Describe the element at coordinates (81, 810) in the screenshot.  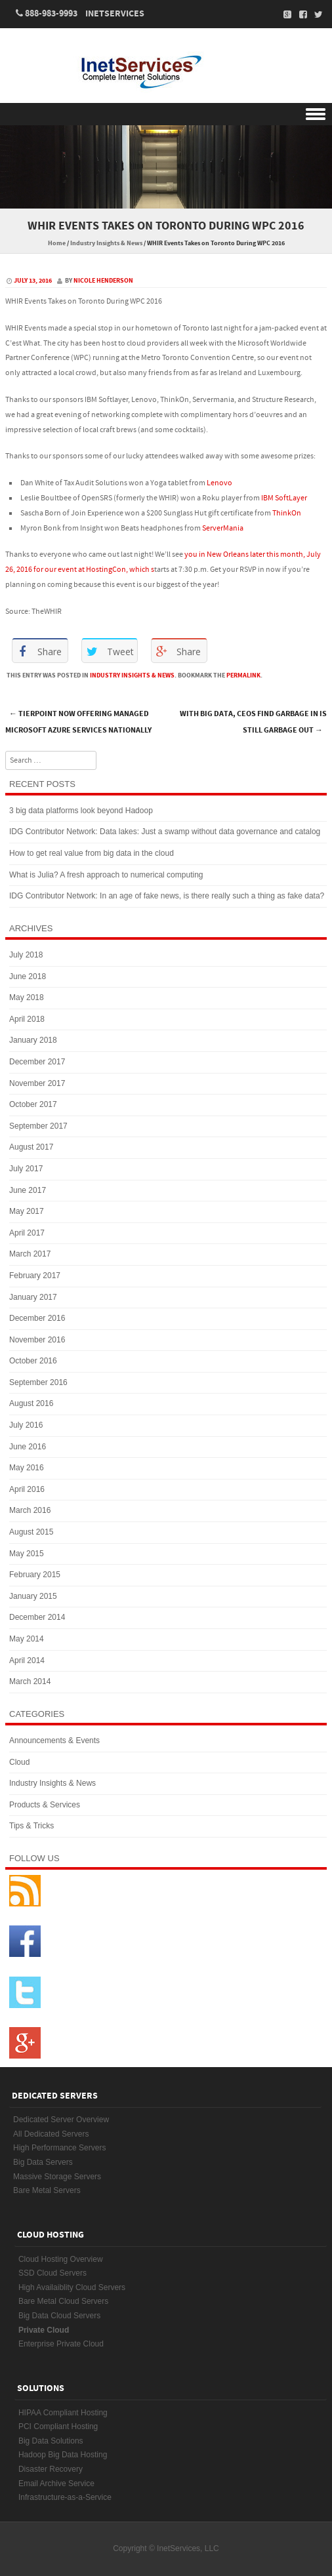
I see `3 big data platforms look beyond Hadoop` at that location.